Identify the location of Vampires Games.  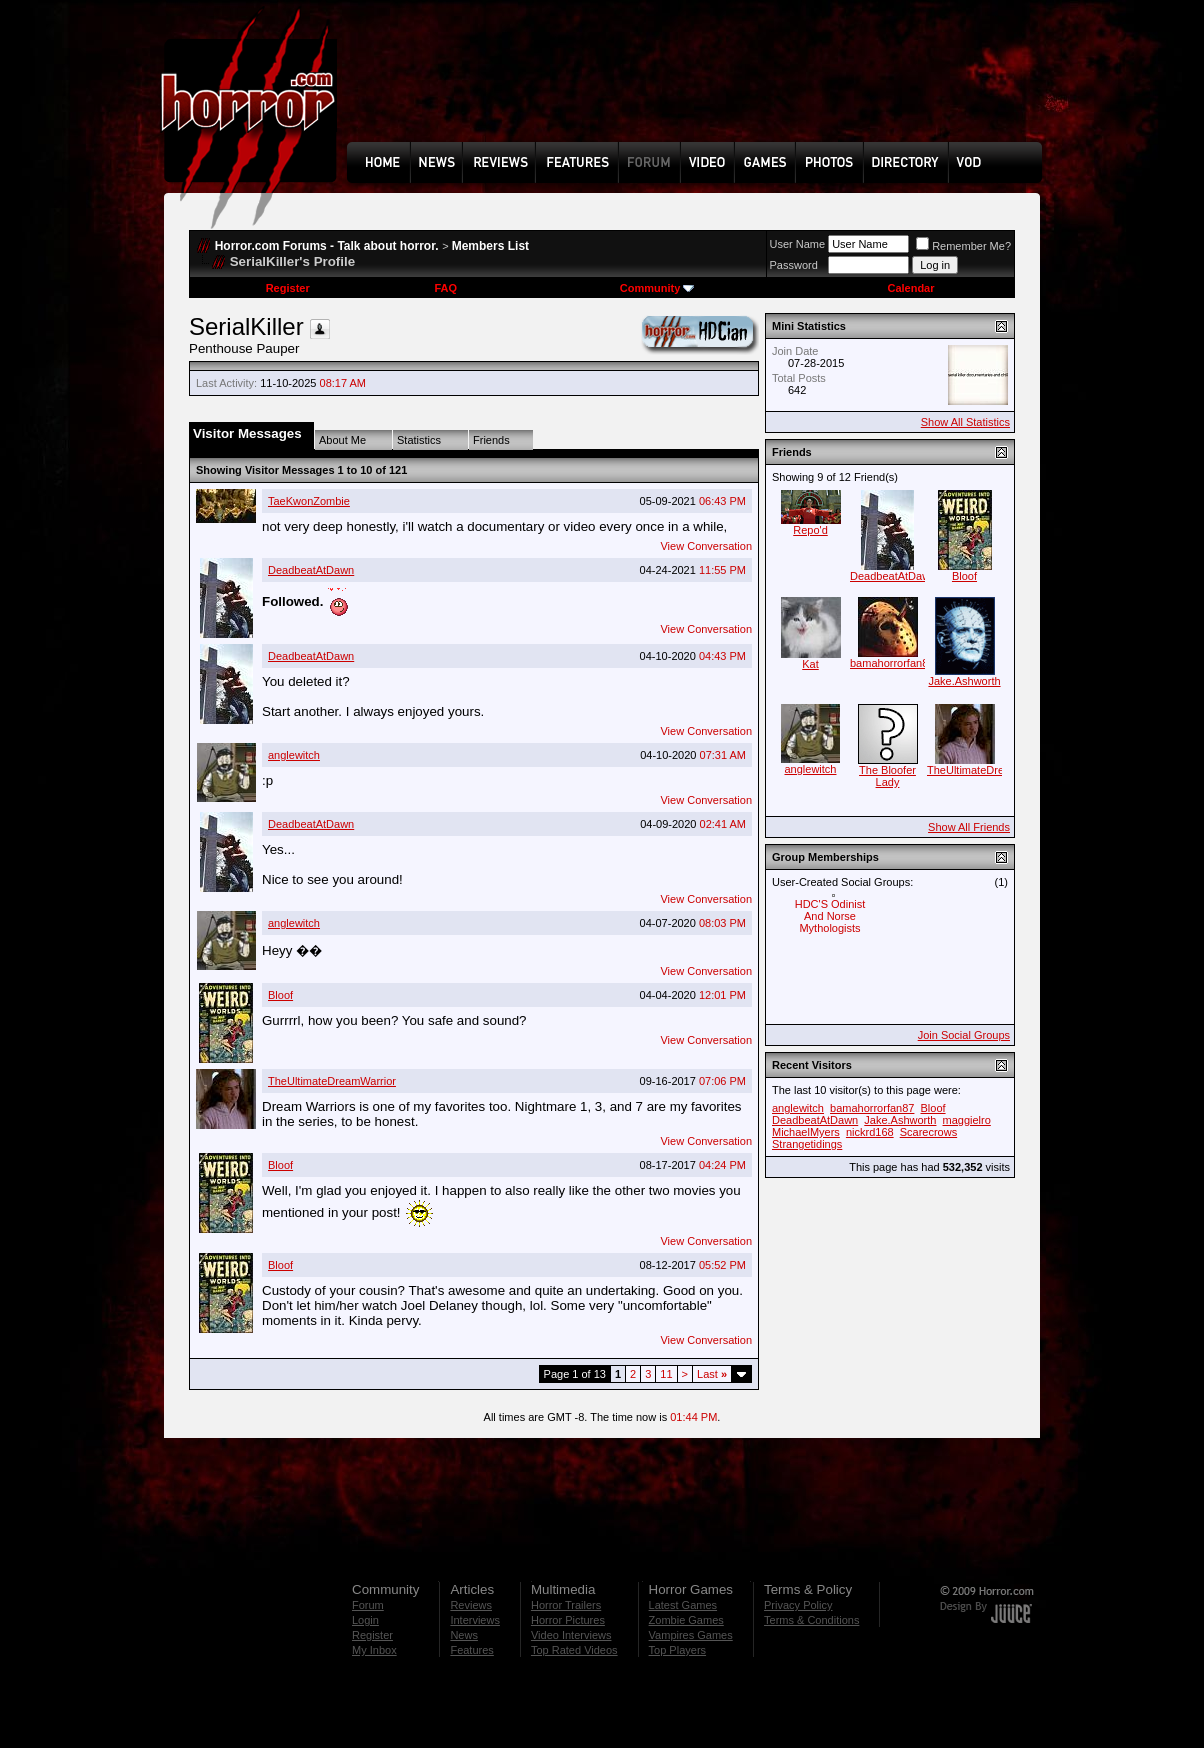
(691, 1635).